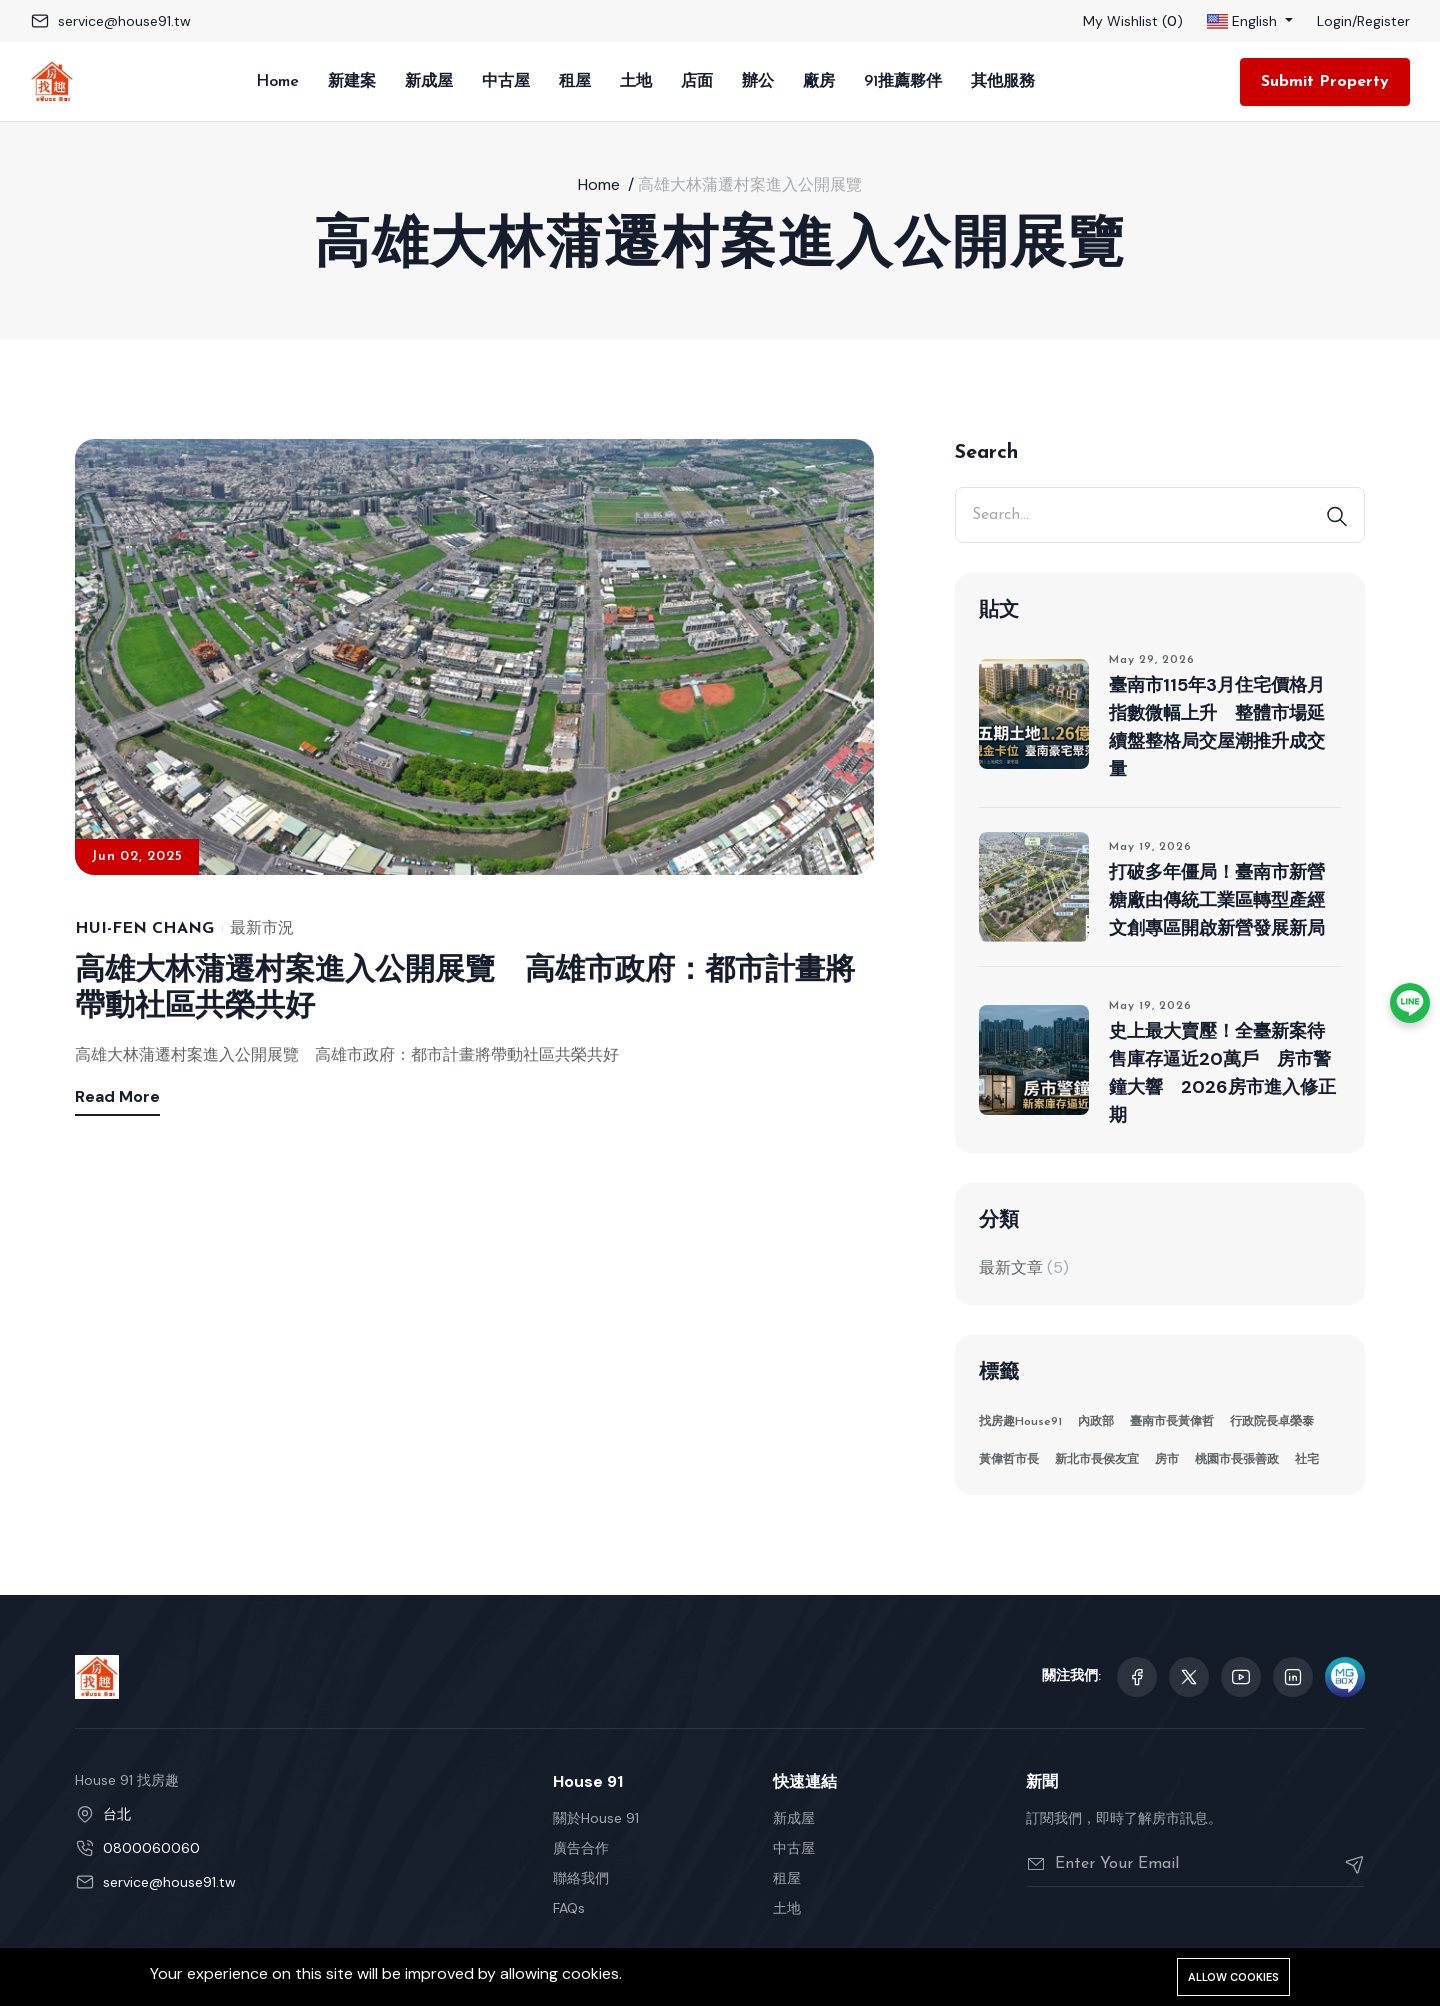  Describe the element at coordinates (903, 82) in the screenshot. I see `91推薦夥伴` at that location.